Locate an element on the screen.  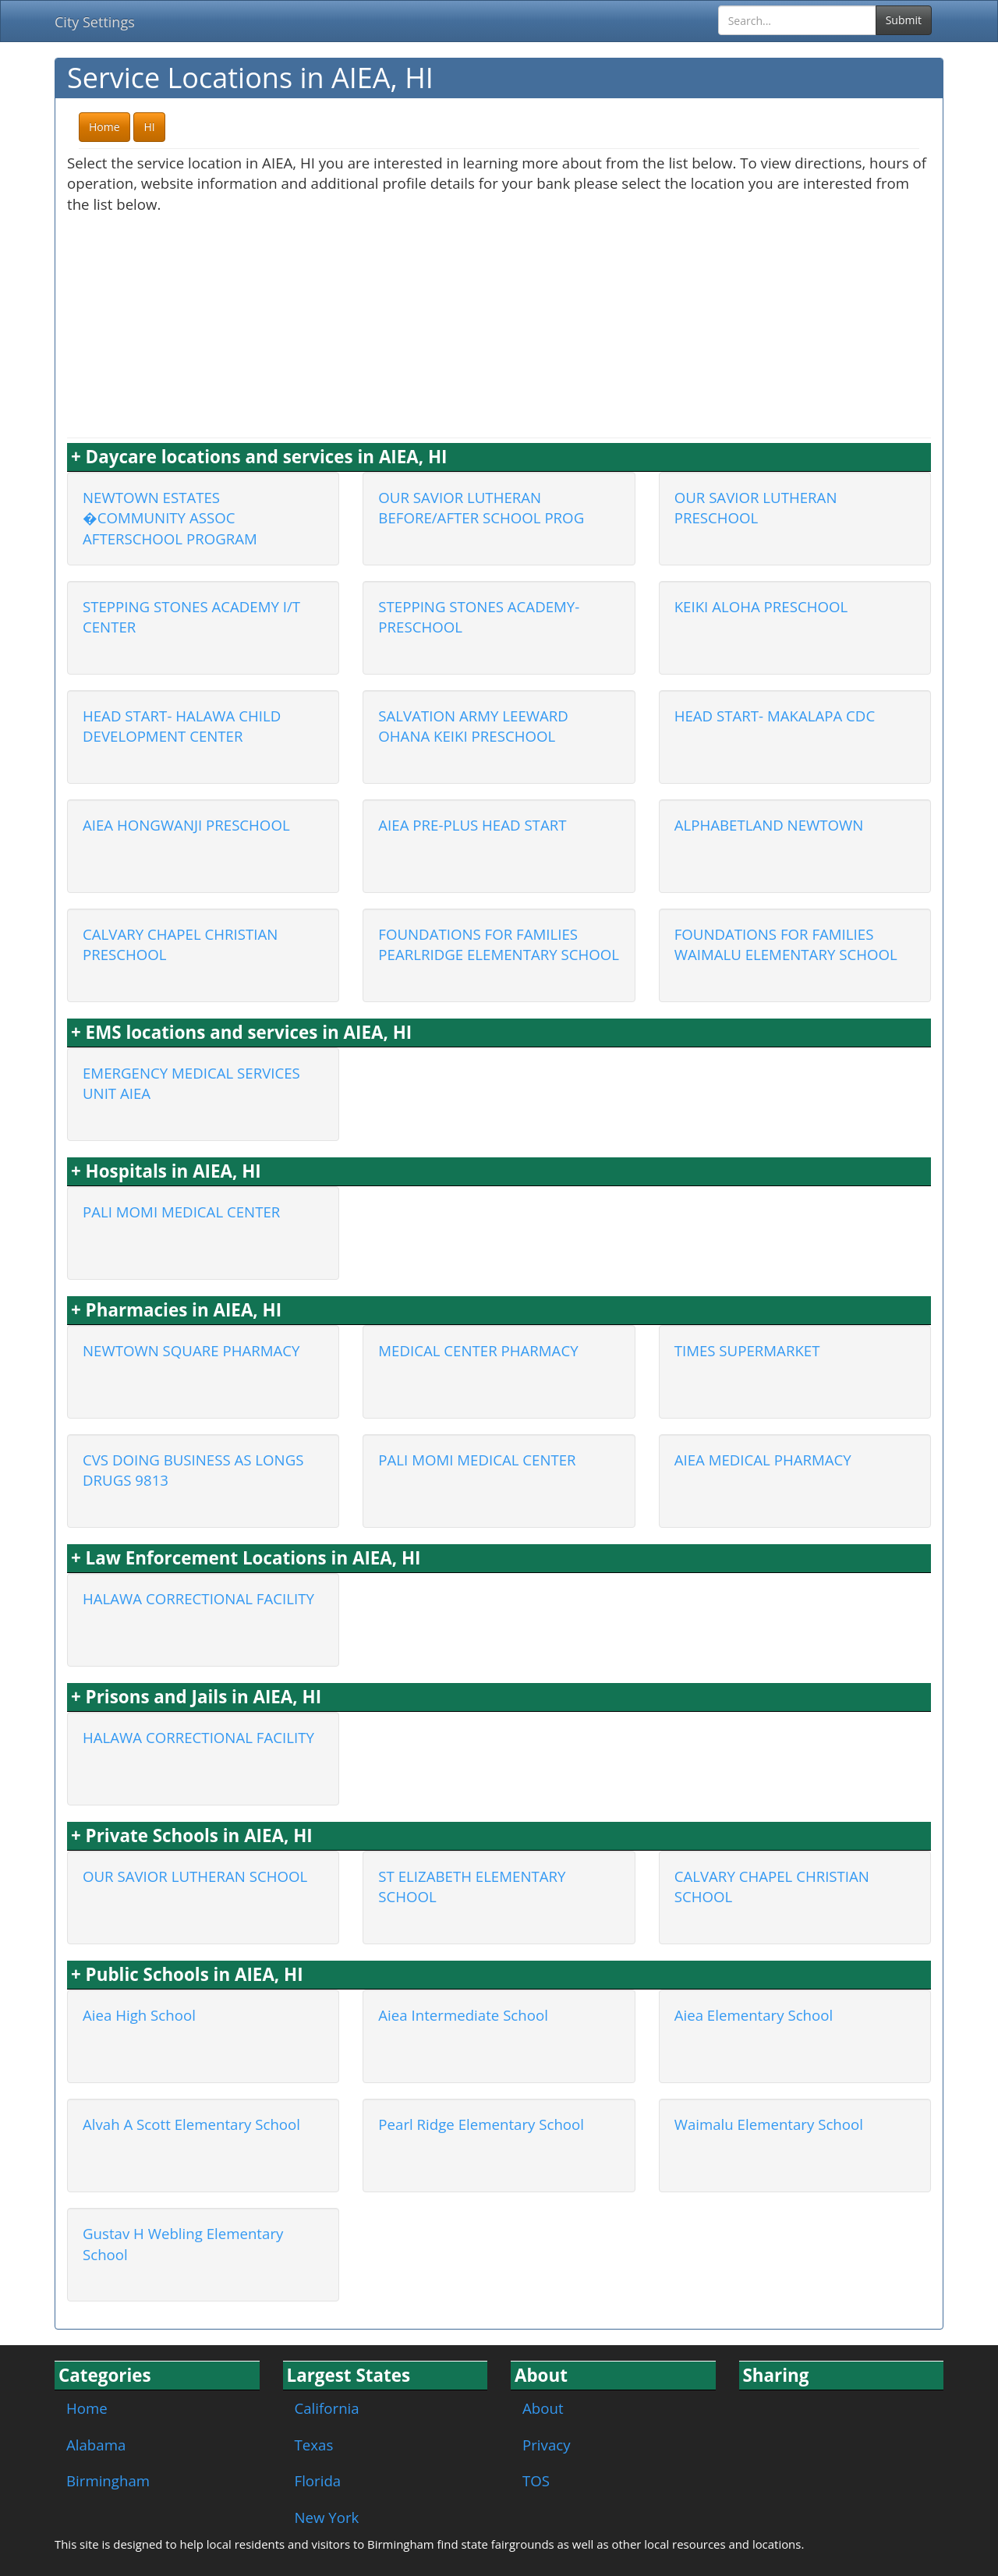
City Settings is located at coordinates (95, 21).